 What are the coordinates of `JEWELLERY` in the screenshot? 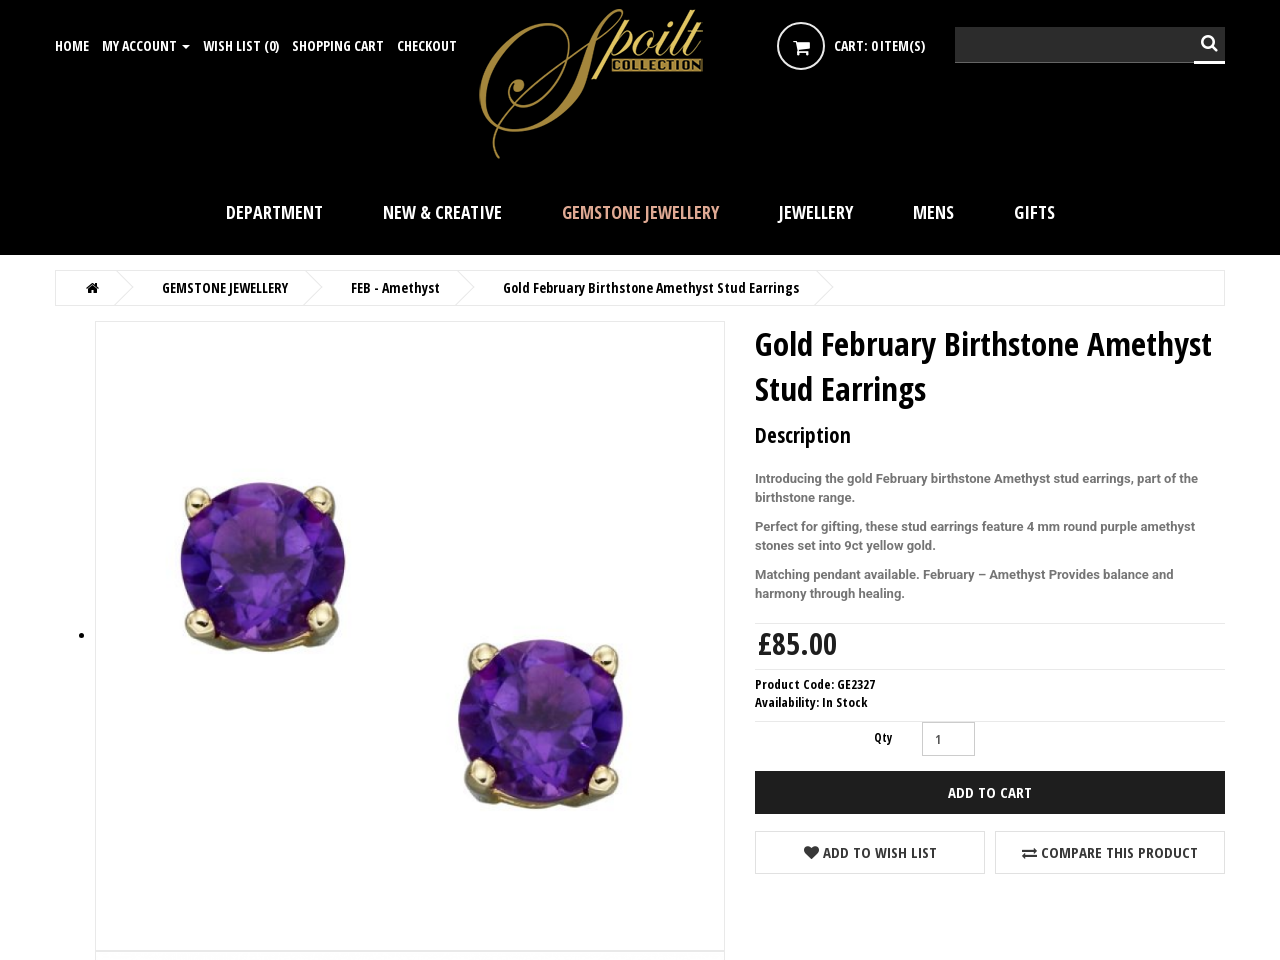 It's located at (816, 212).